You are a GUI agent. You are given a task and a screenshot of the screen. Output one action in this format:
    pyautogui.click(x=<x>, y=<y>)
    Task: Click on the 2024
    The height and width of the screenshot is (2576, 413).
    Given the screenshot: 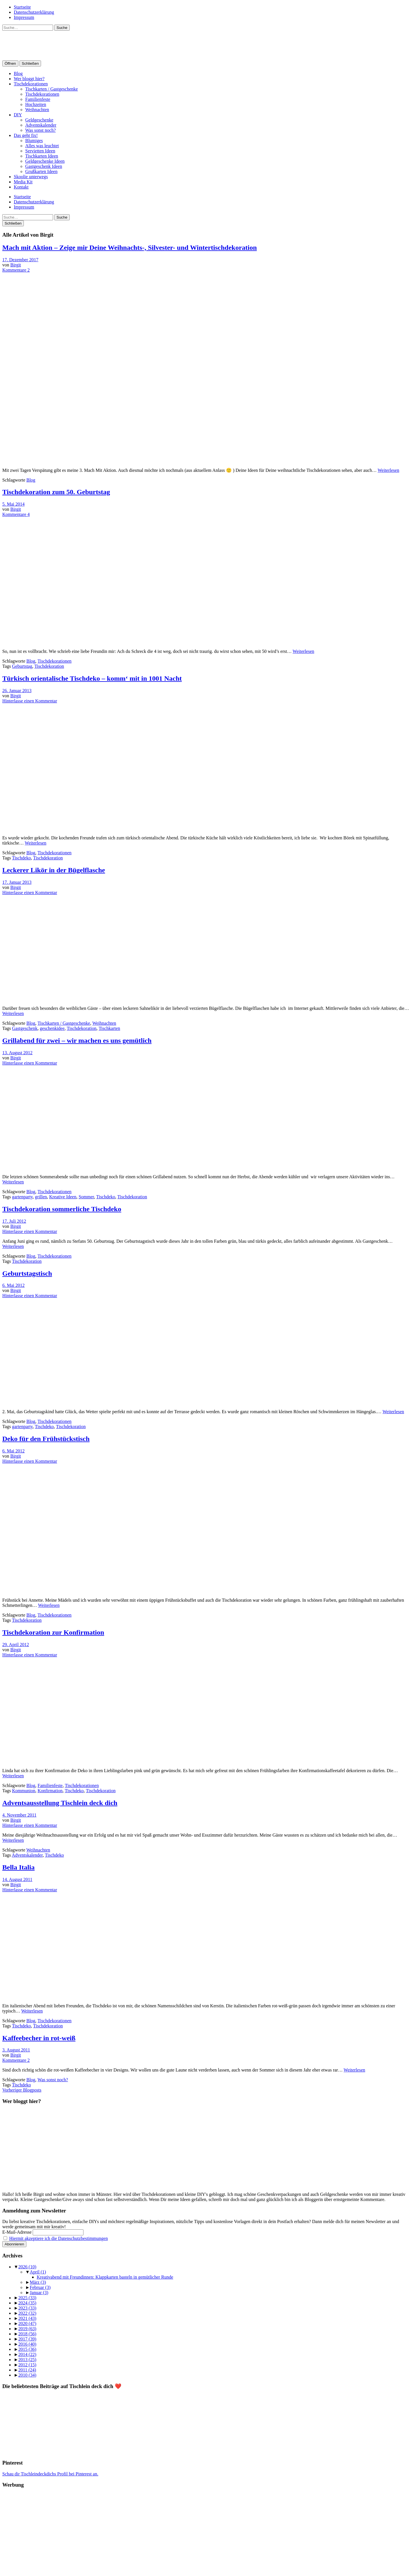 What is the action you would take?
    pyautogui.click(x=27, y=2302)
    